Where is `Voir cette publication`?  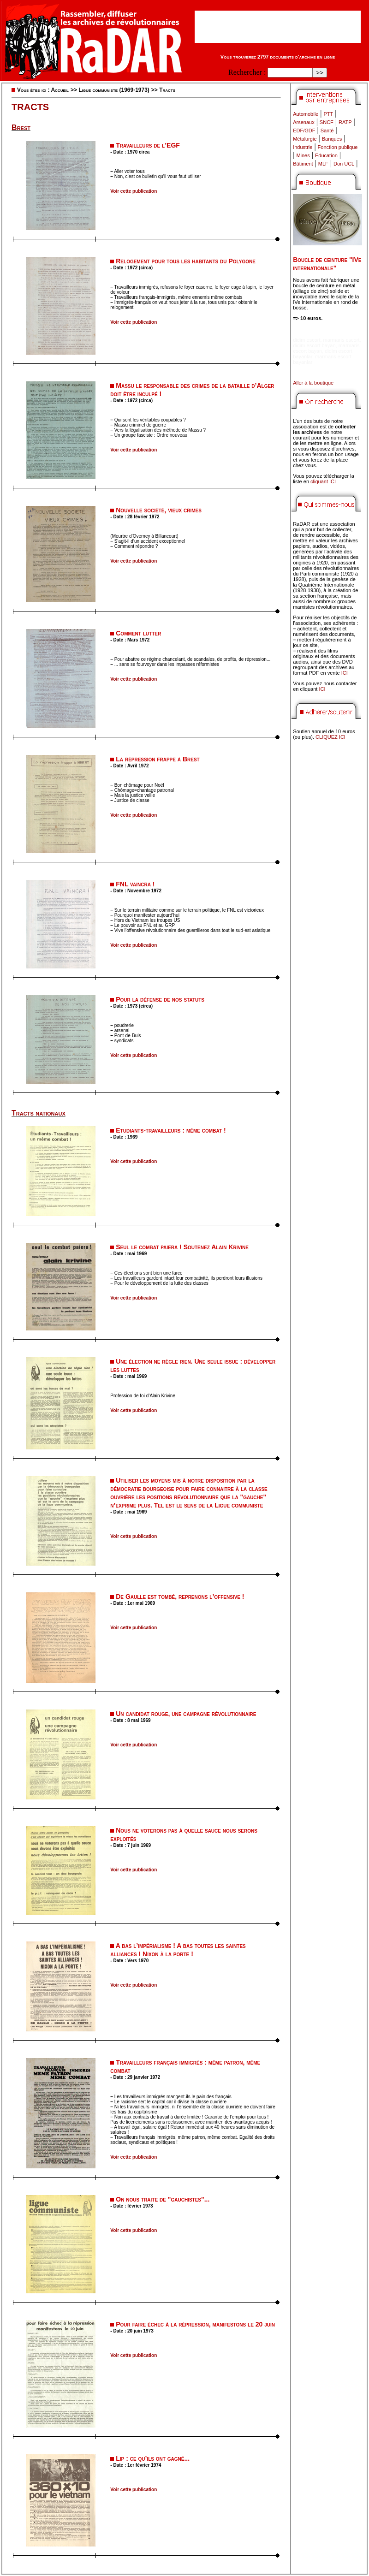
Voir cette publication is located at coordinates (133, 191).